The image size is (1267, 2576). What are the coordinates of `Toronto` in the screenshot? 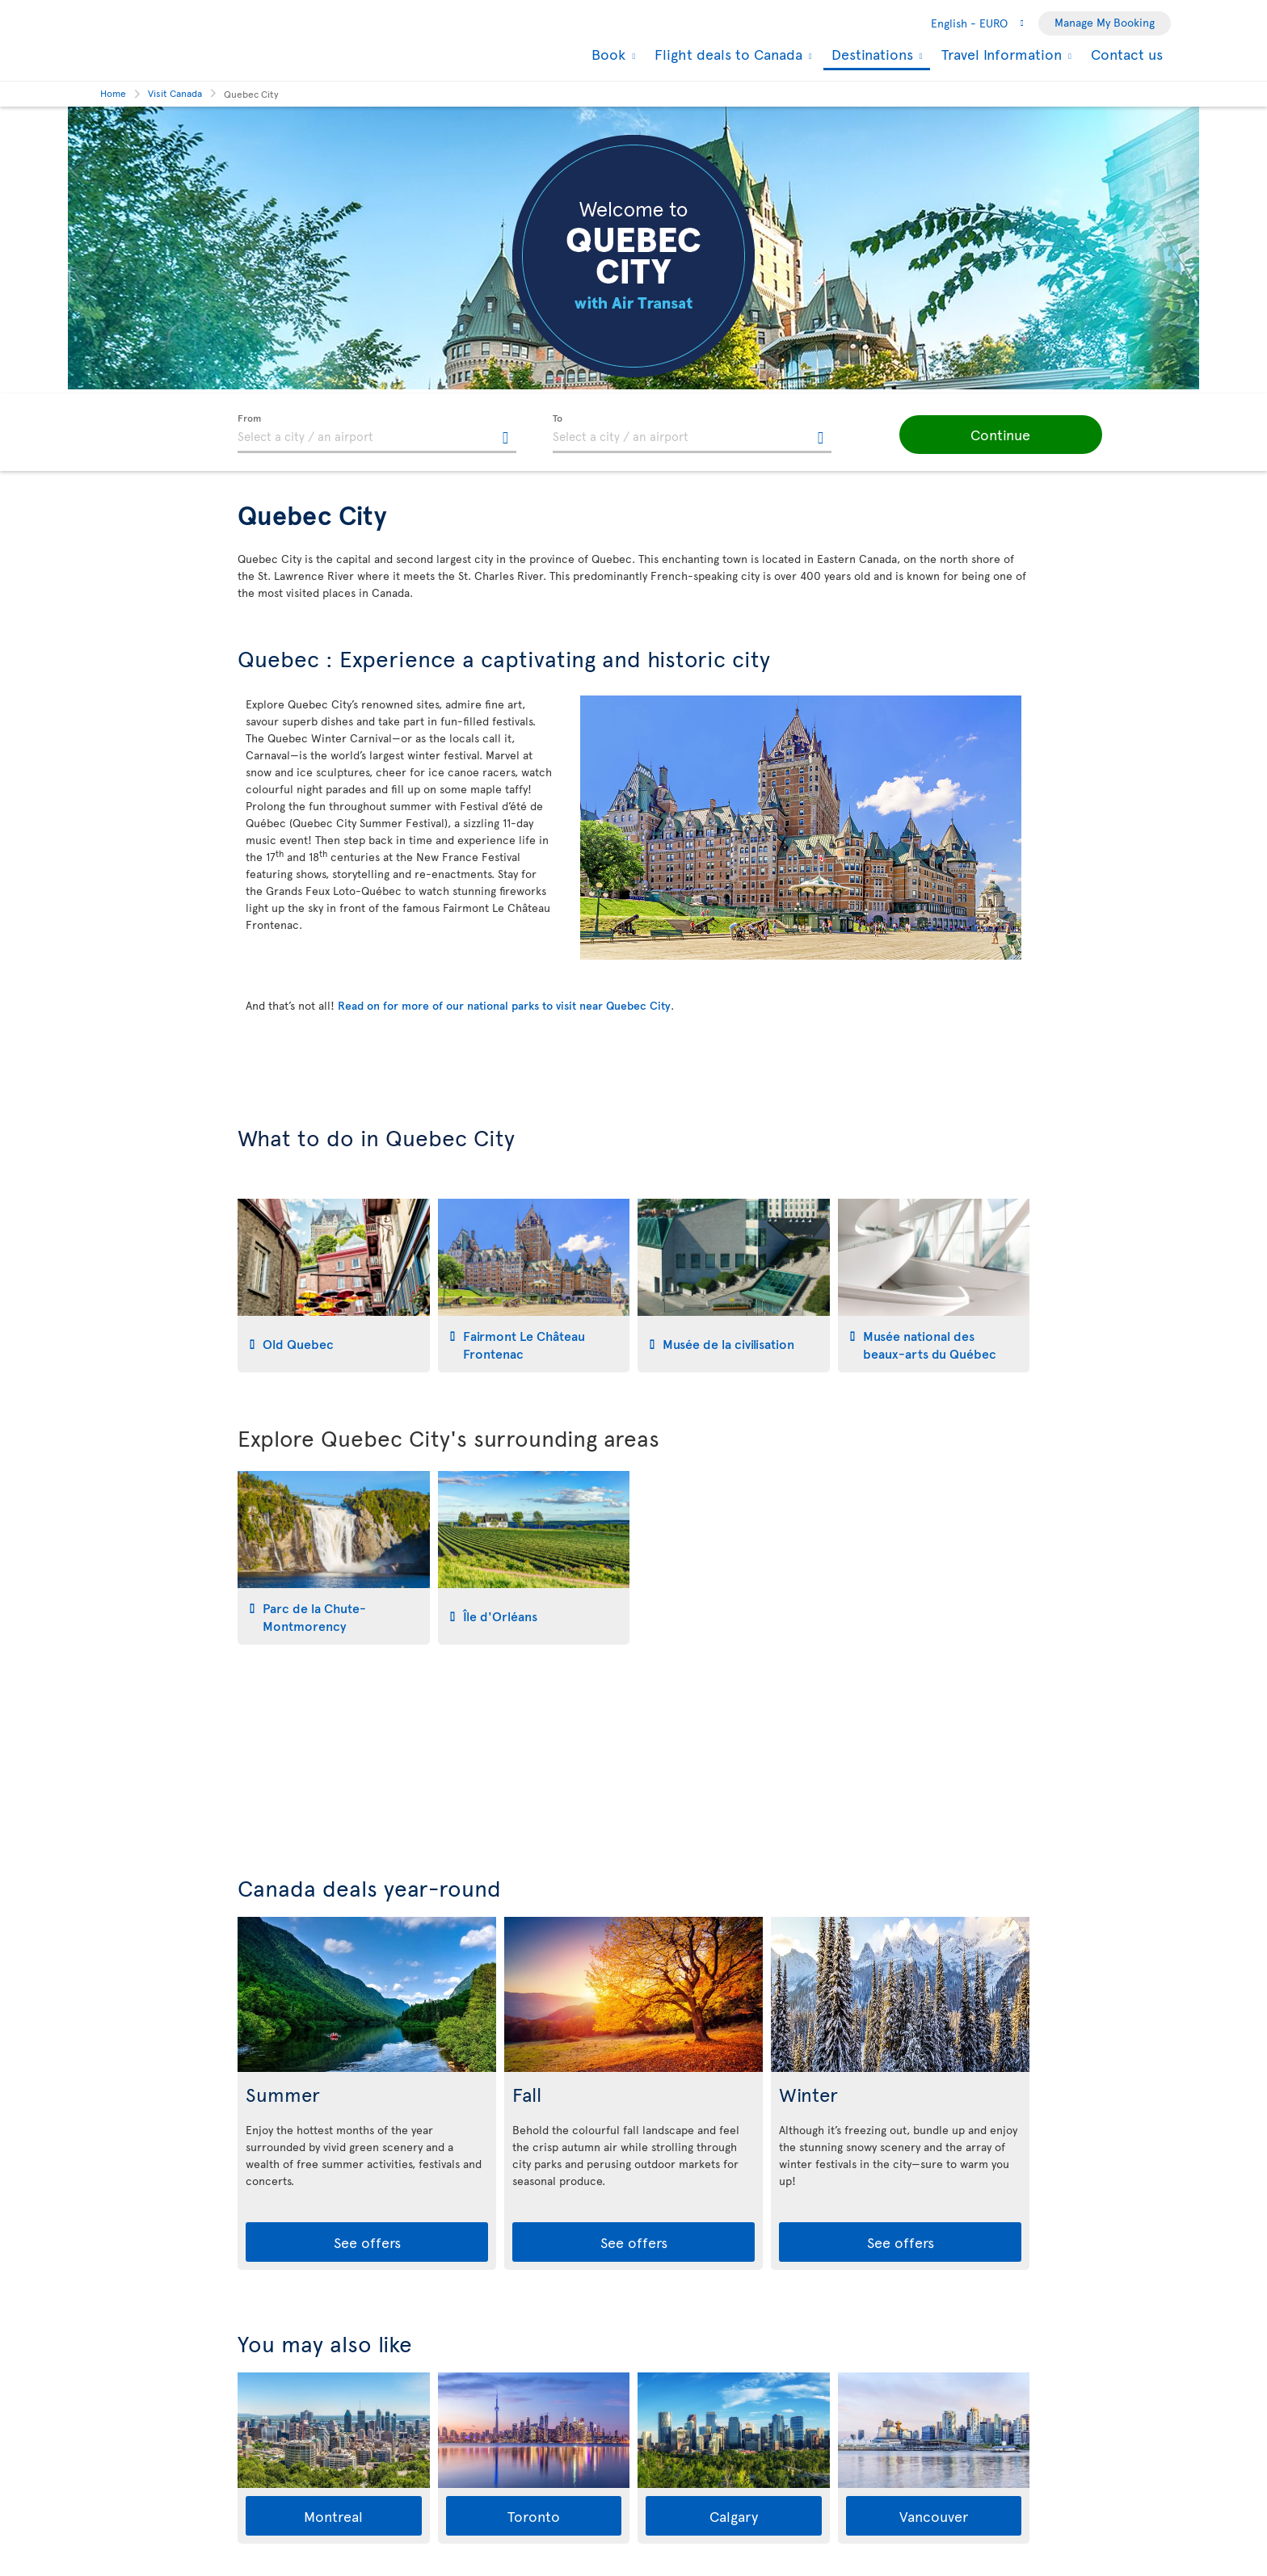 It's located at (533, 2516).